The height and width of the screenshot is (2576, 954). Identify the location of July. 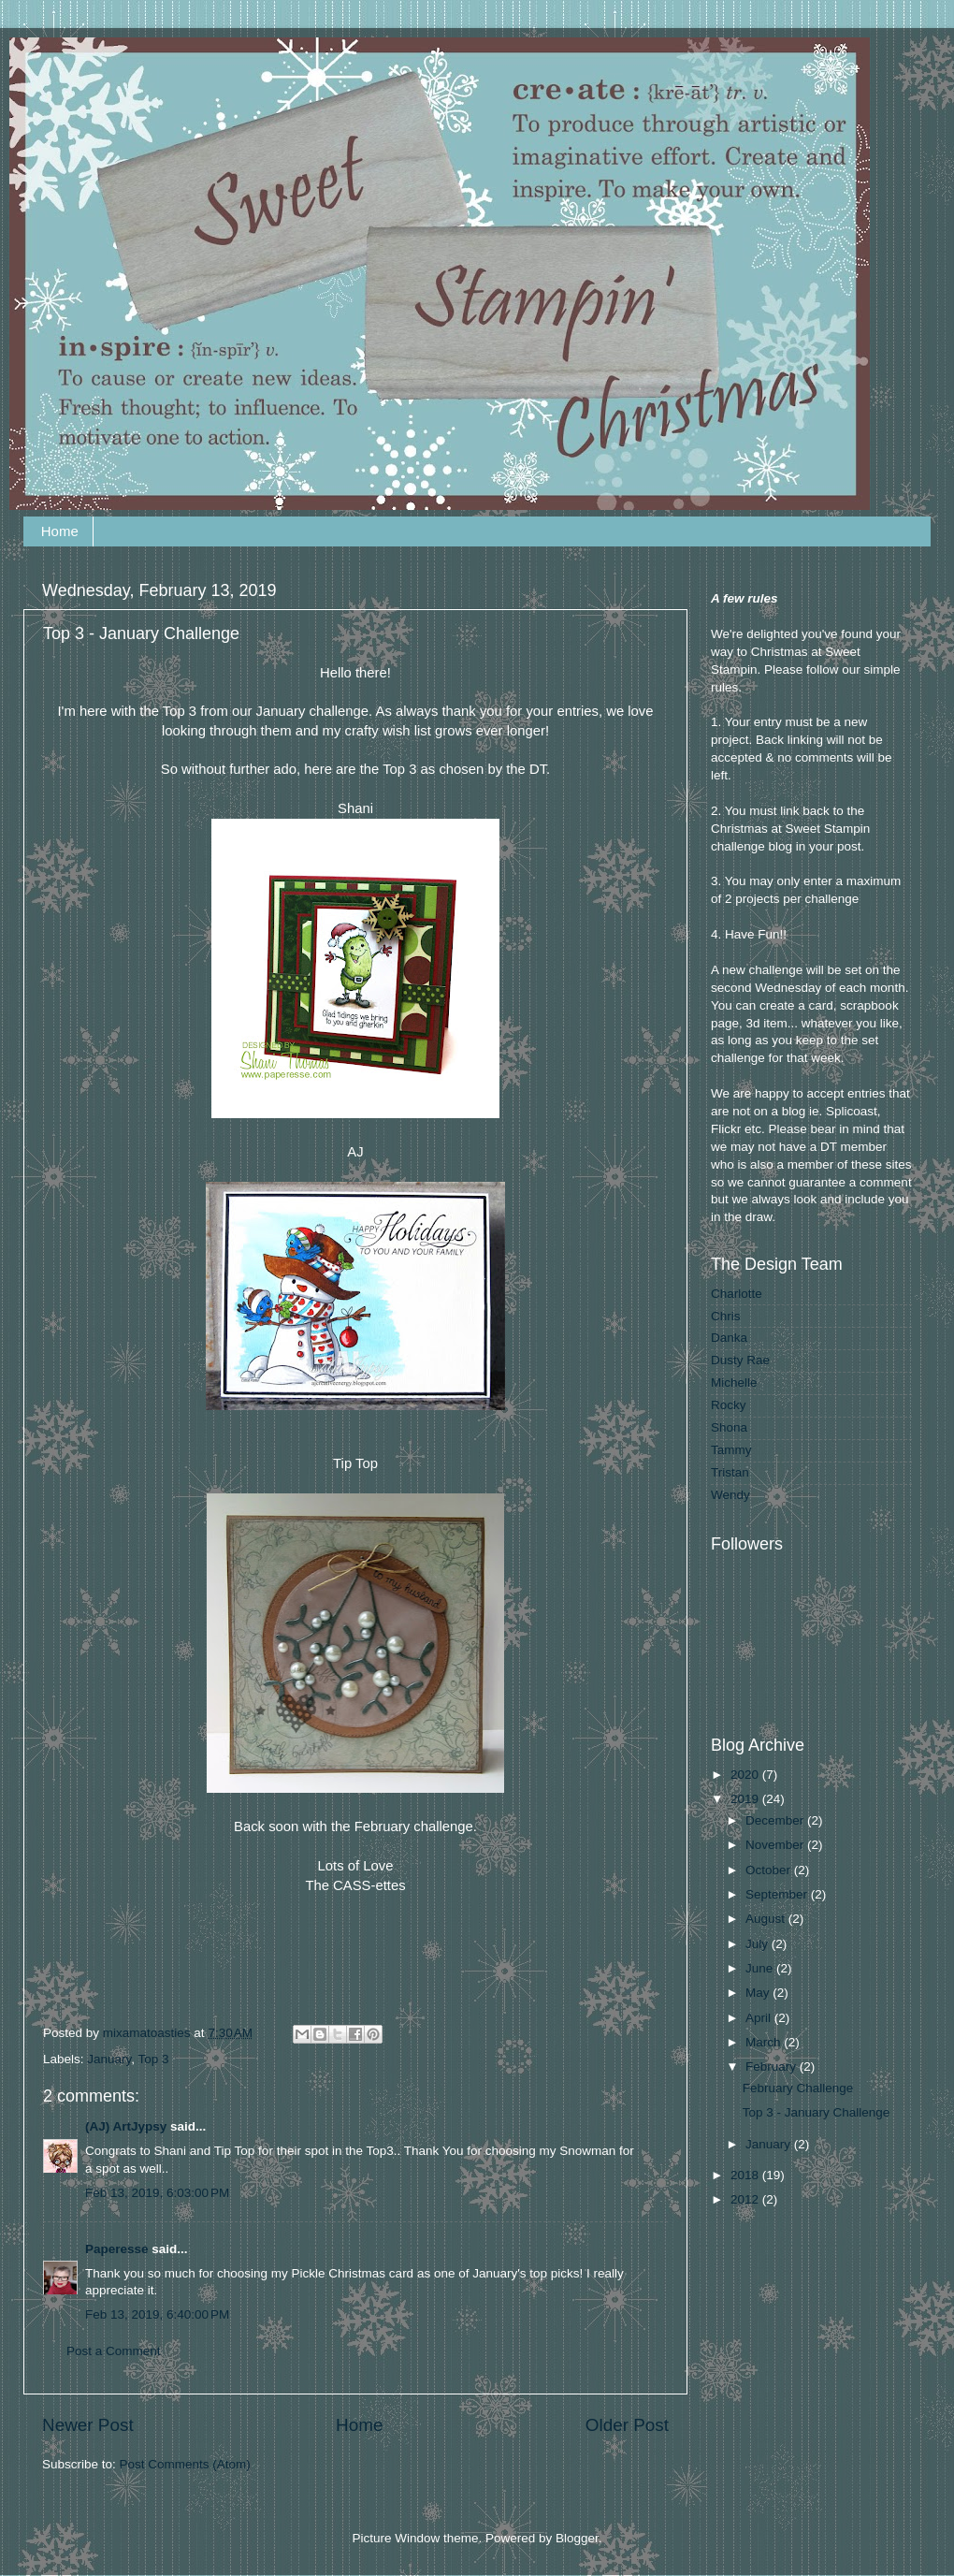
(758, 1944).